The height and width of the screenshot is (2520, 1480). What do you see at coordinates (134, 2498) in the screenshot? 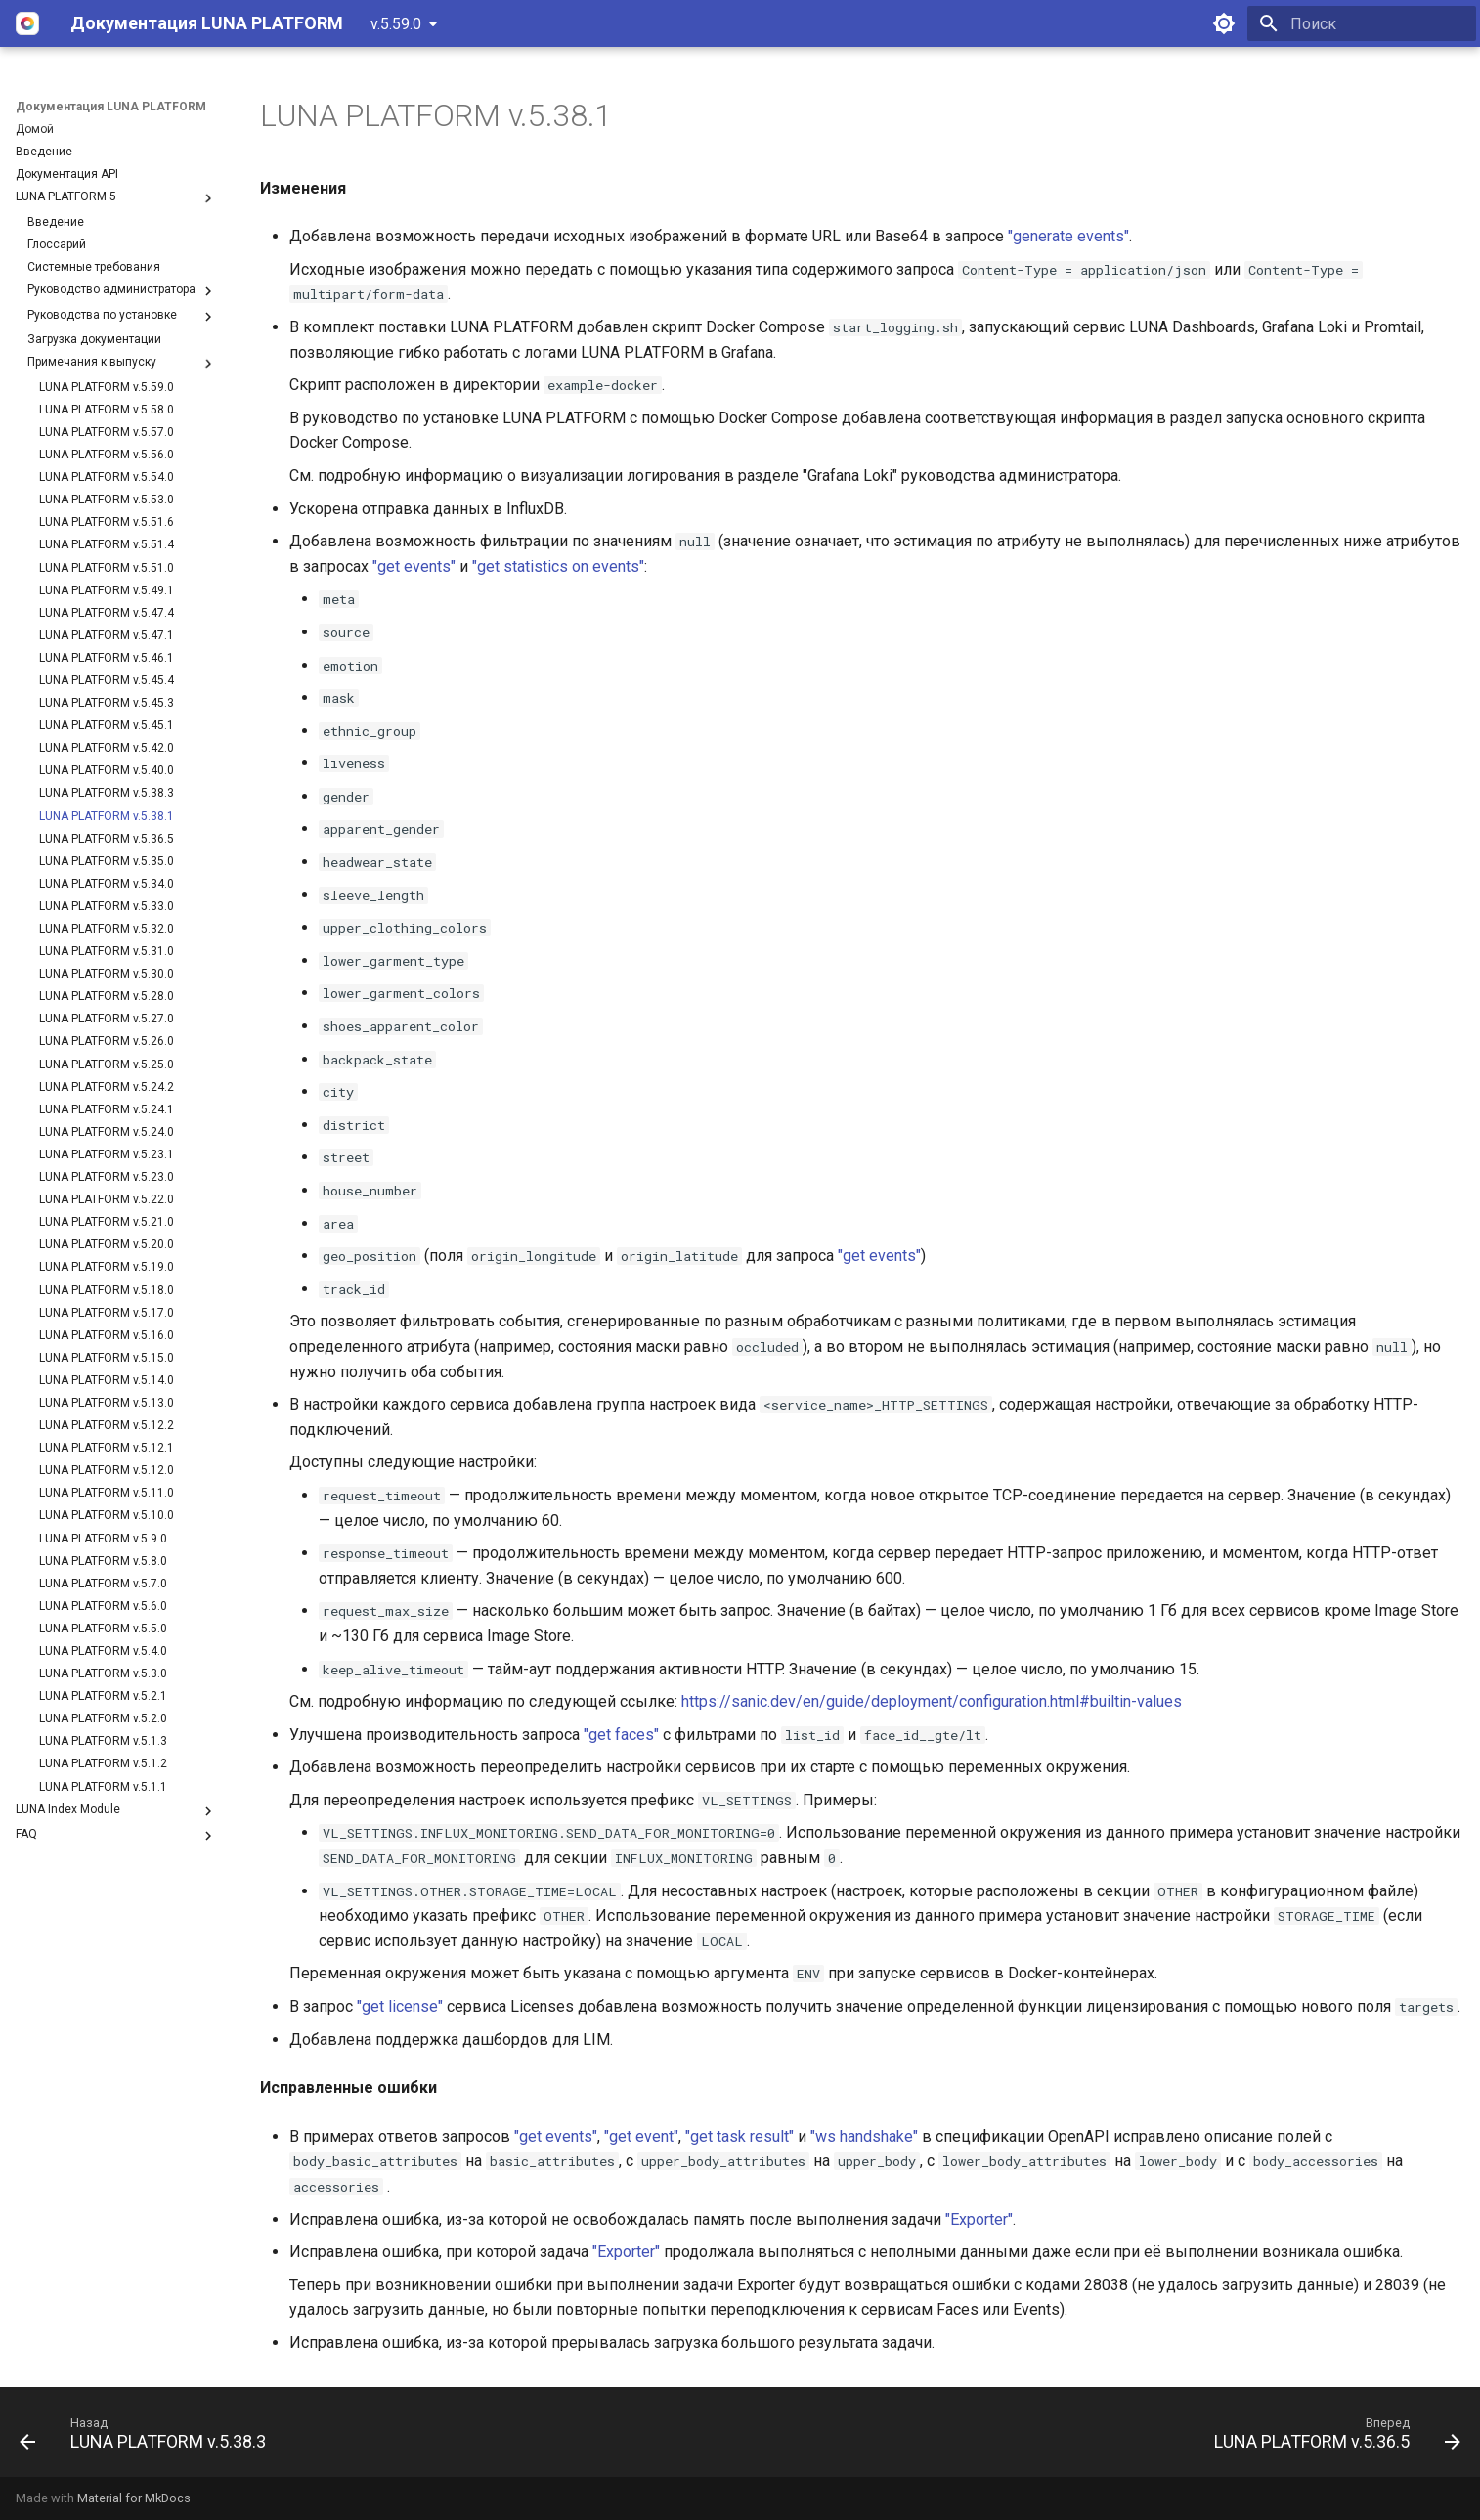
I see `Material for MkDocs` at bounding box center [134, 2498].